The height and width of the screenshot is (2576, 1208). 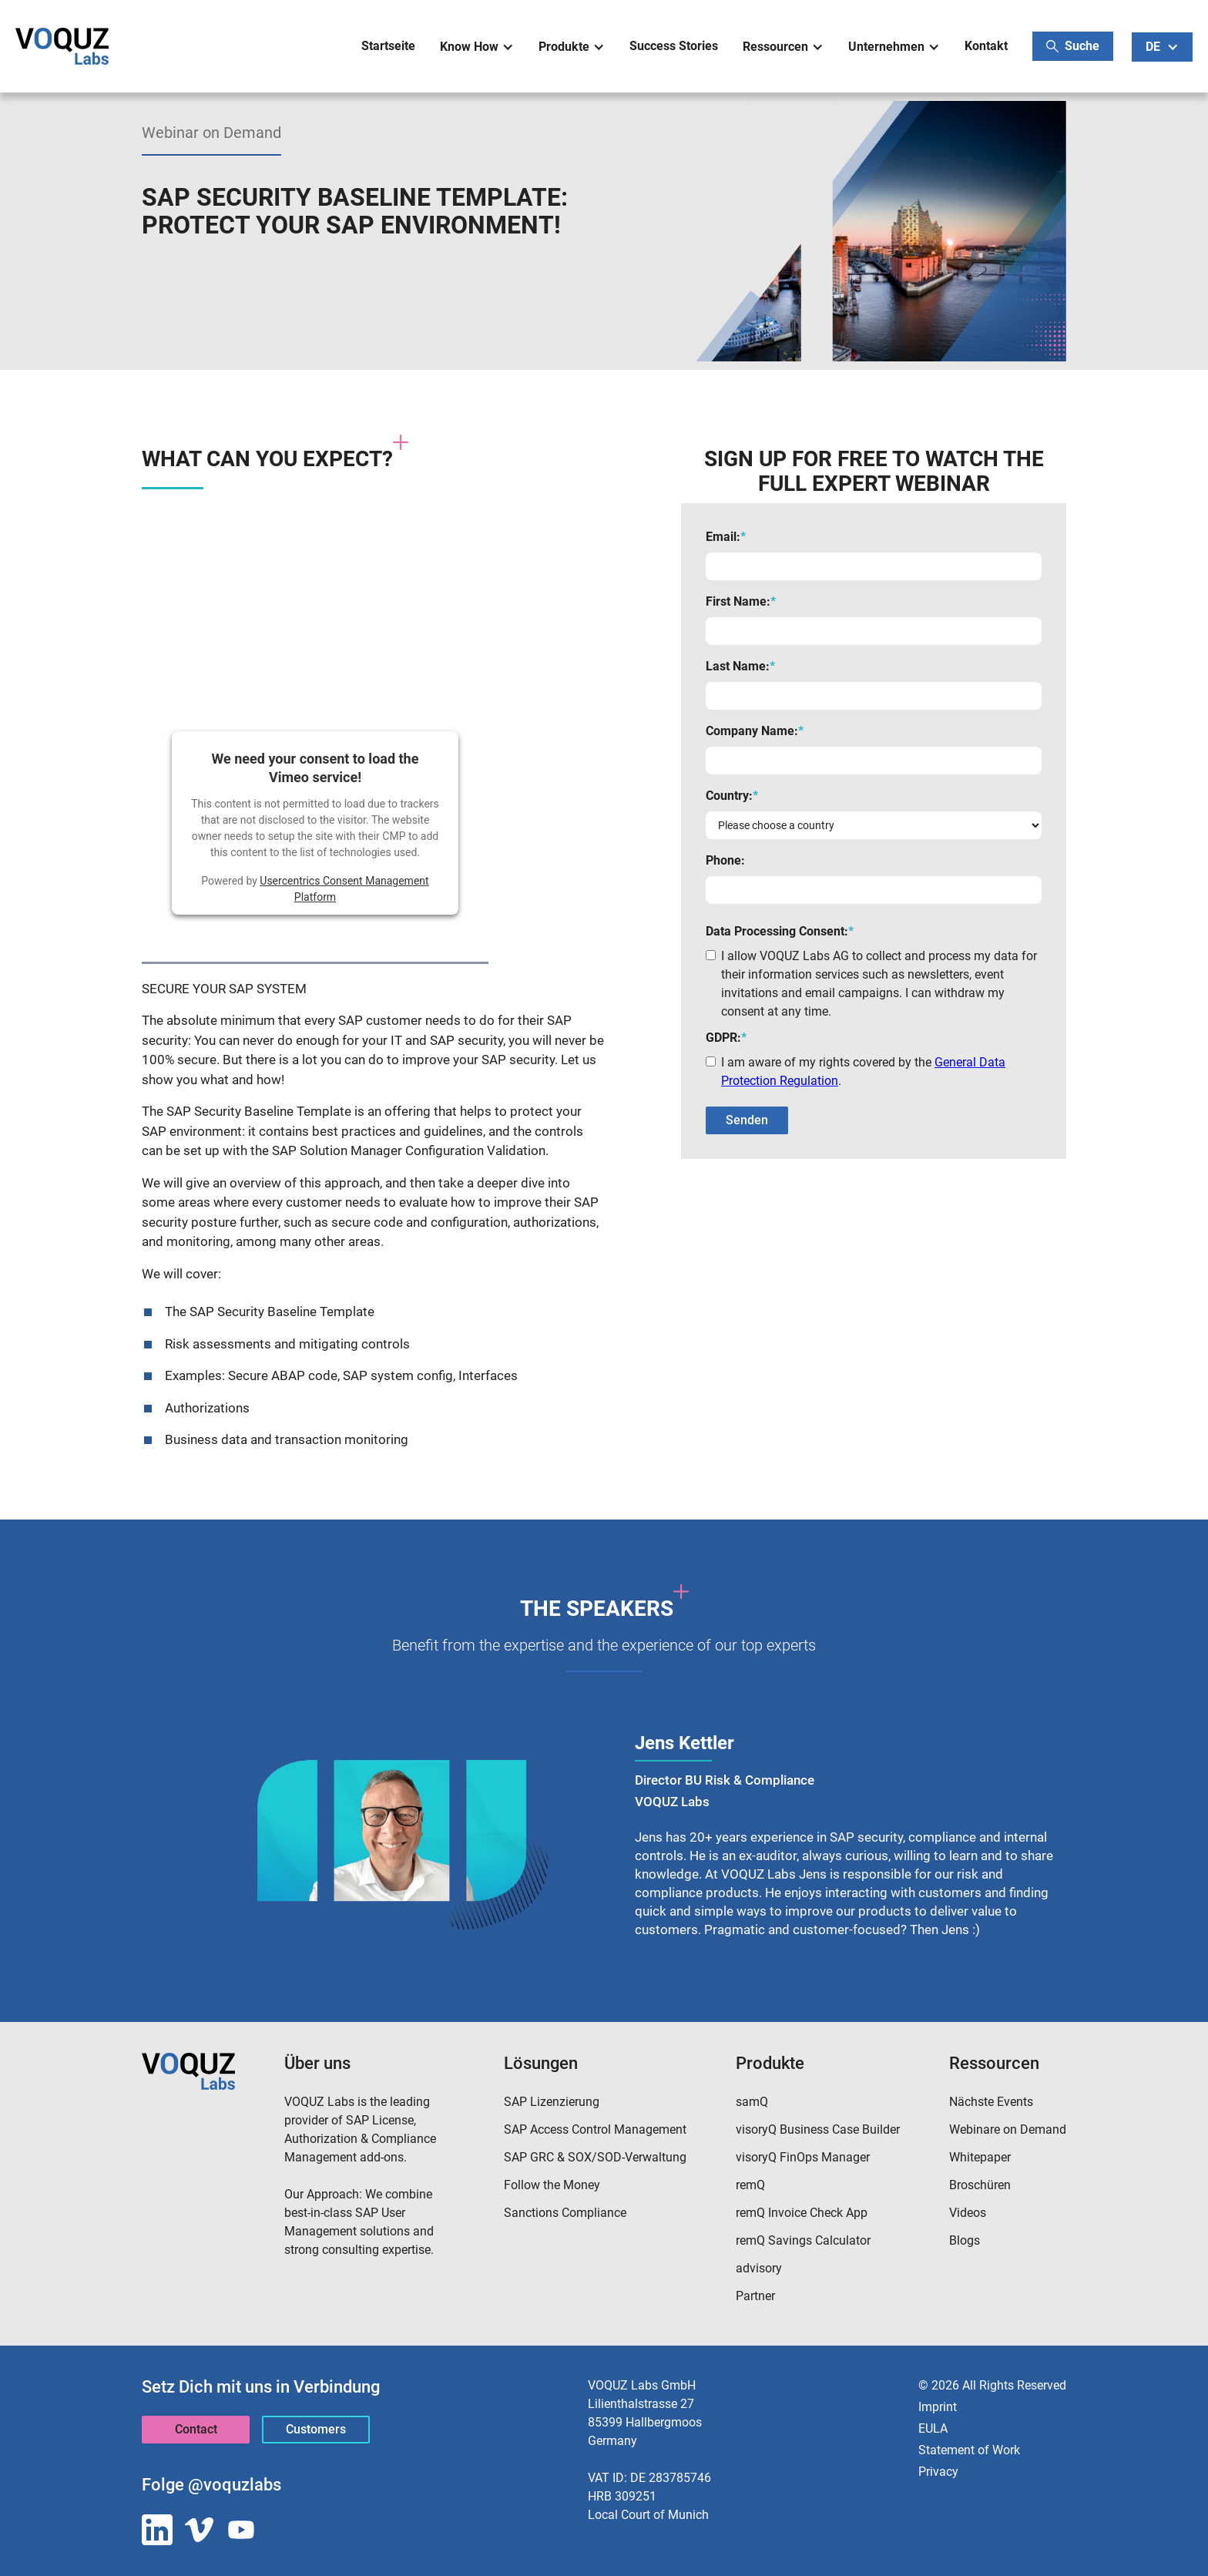 I want to click on advisory, so click(x=759, y=2268).